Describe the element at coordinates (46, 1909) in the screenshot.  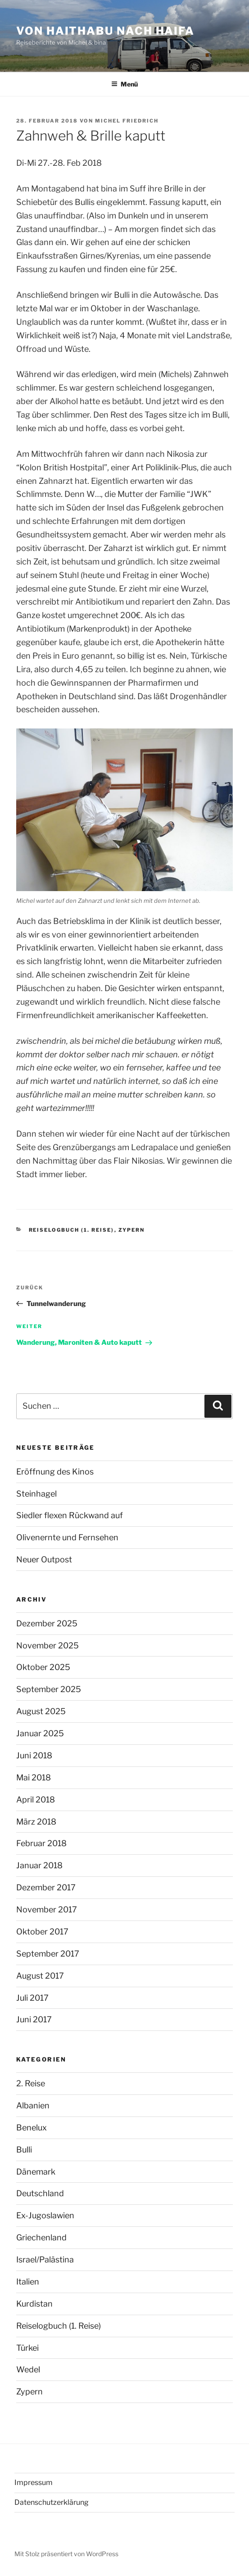
I see `November 2017` at that location.